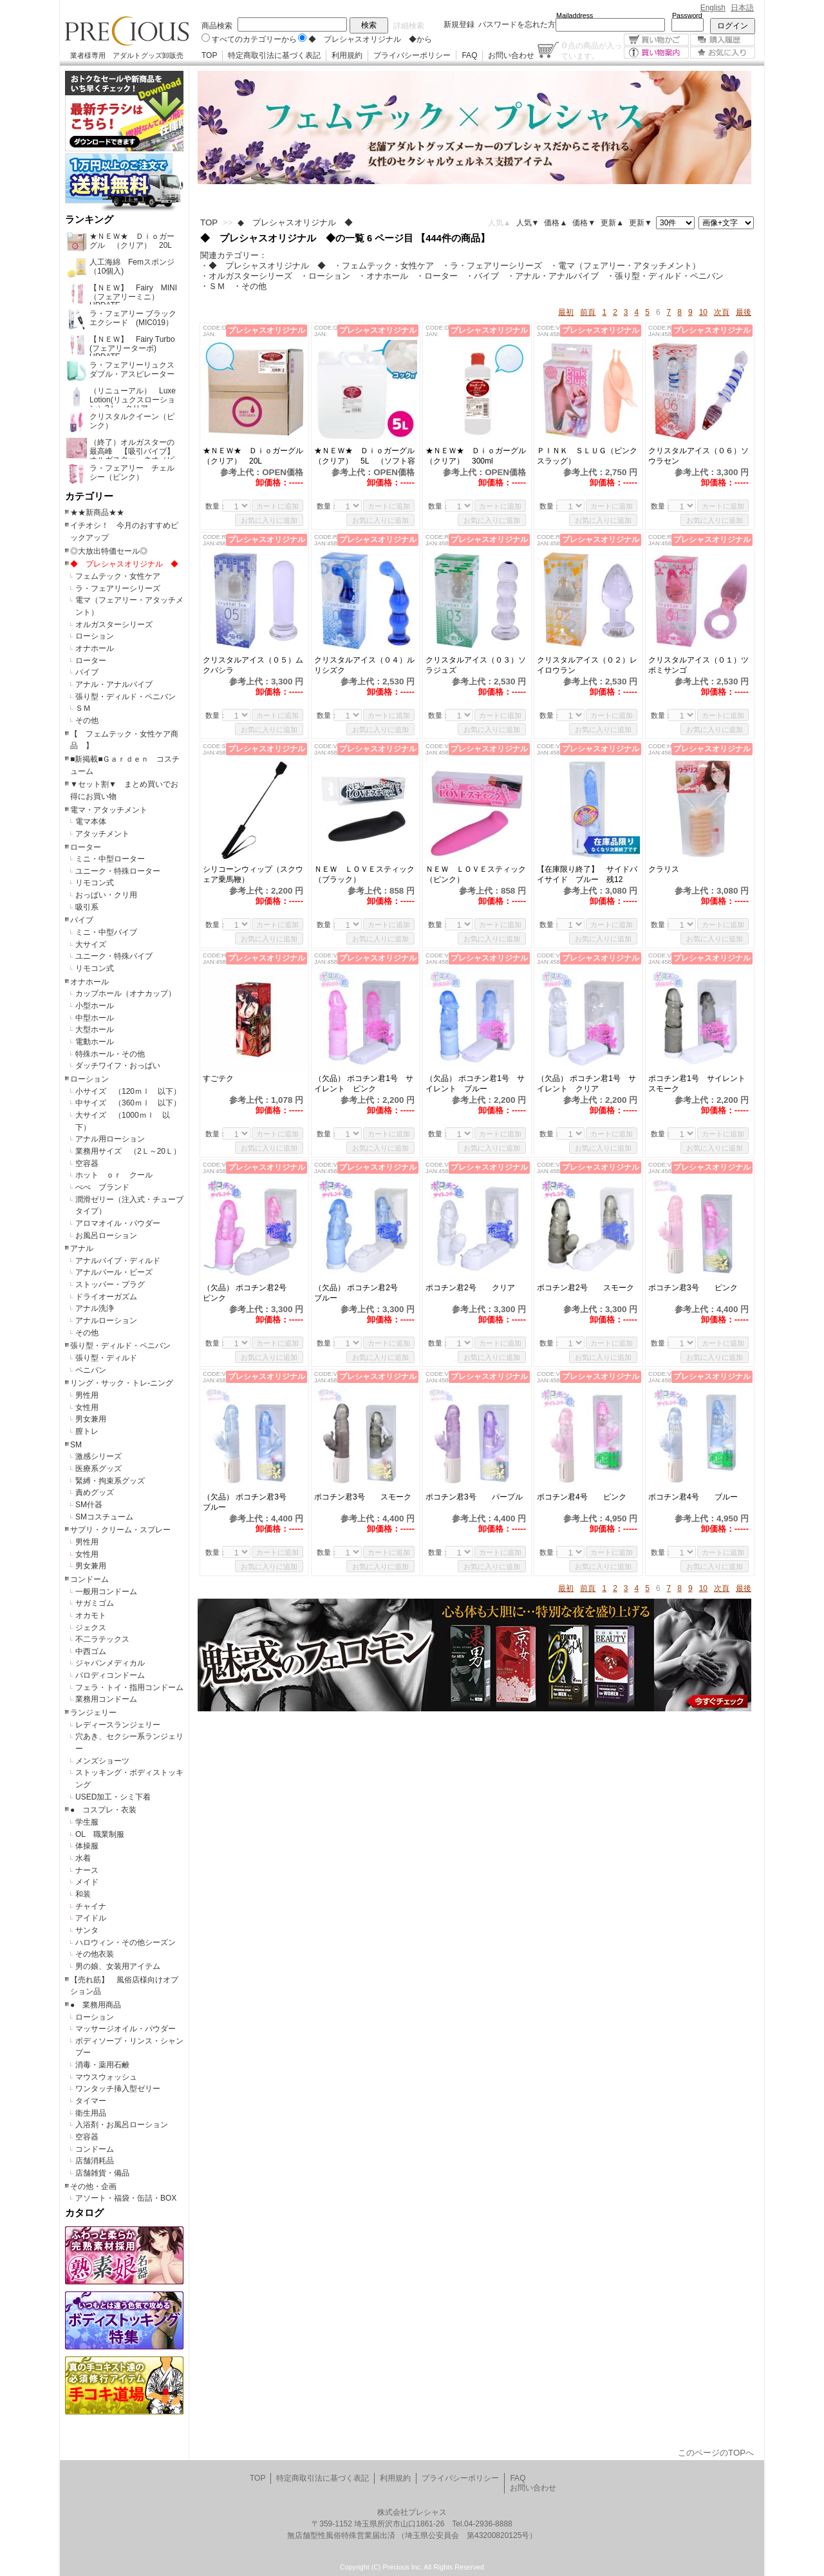 Image resolution: width=824 pixels, height=2576 pixels. Describe the element at coordinates (114, 624) in the screenshot. I see `オルガスターシリーズ` at that location.